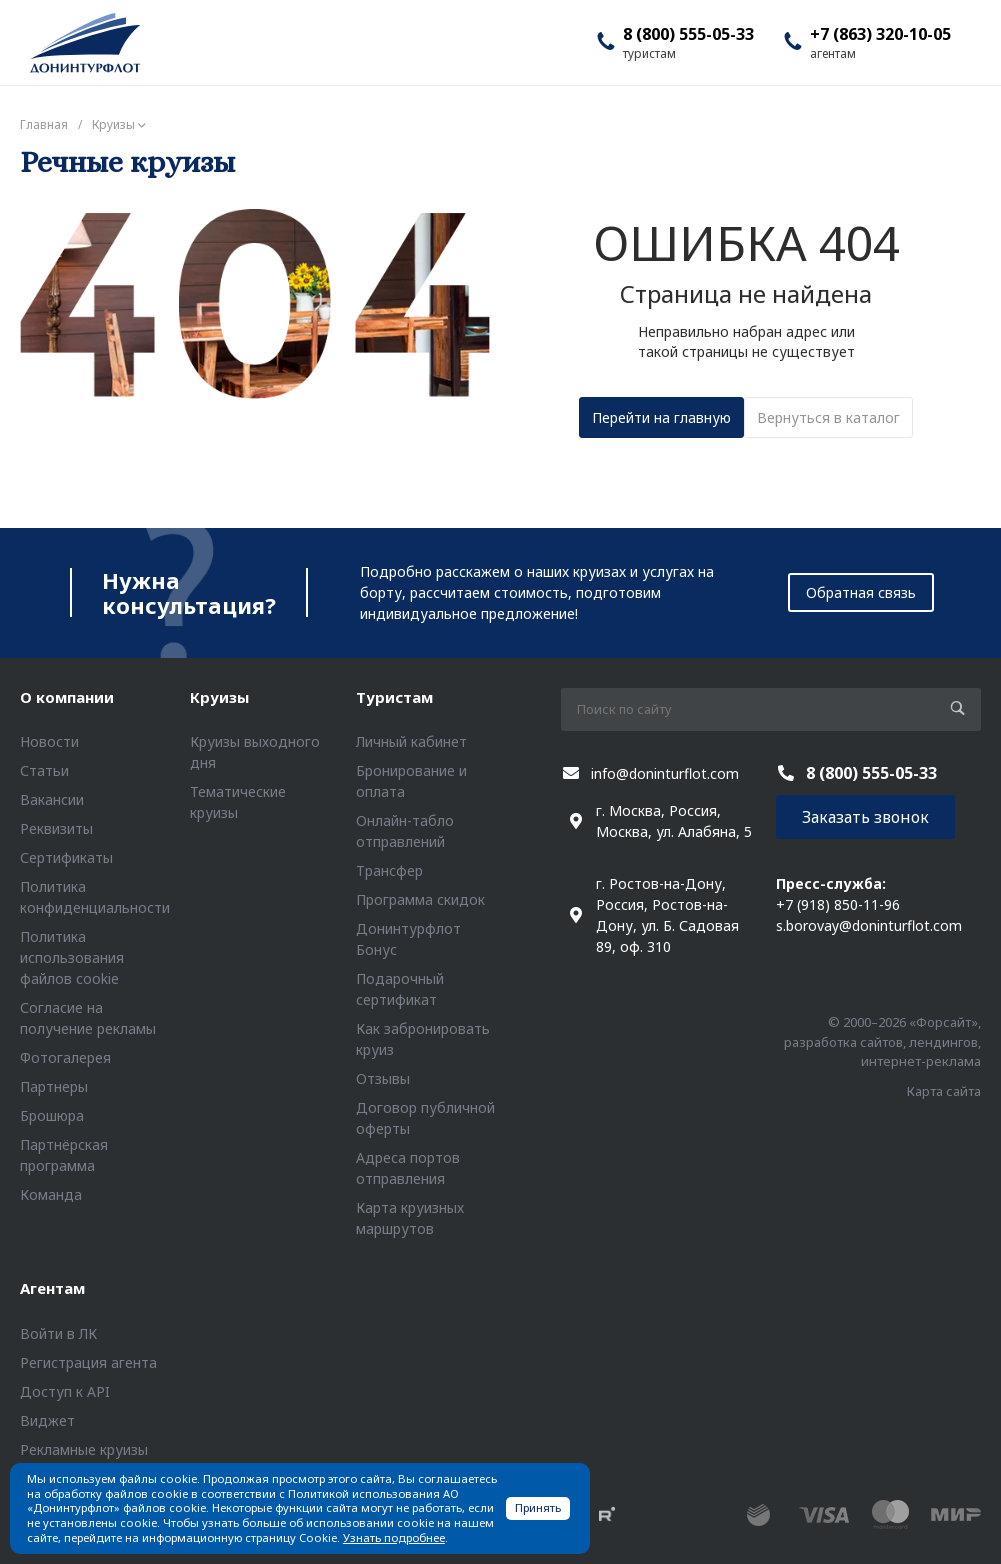 The image size is (1001, 1564). Describe the element at coordinates (389, 870) in the screenshot. I see `Трансфер` at that location.